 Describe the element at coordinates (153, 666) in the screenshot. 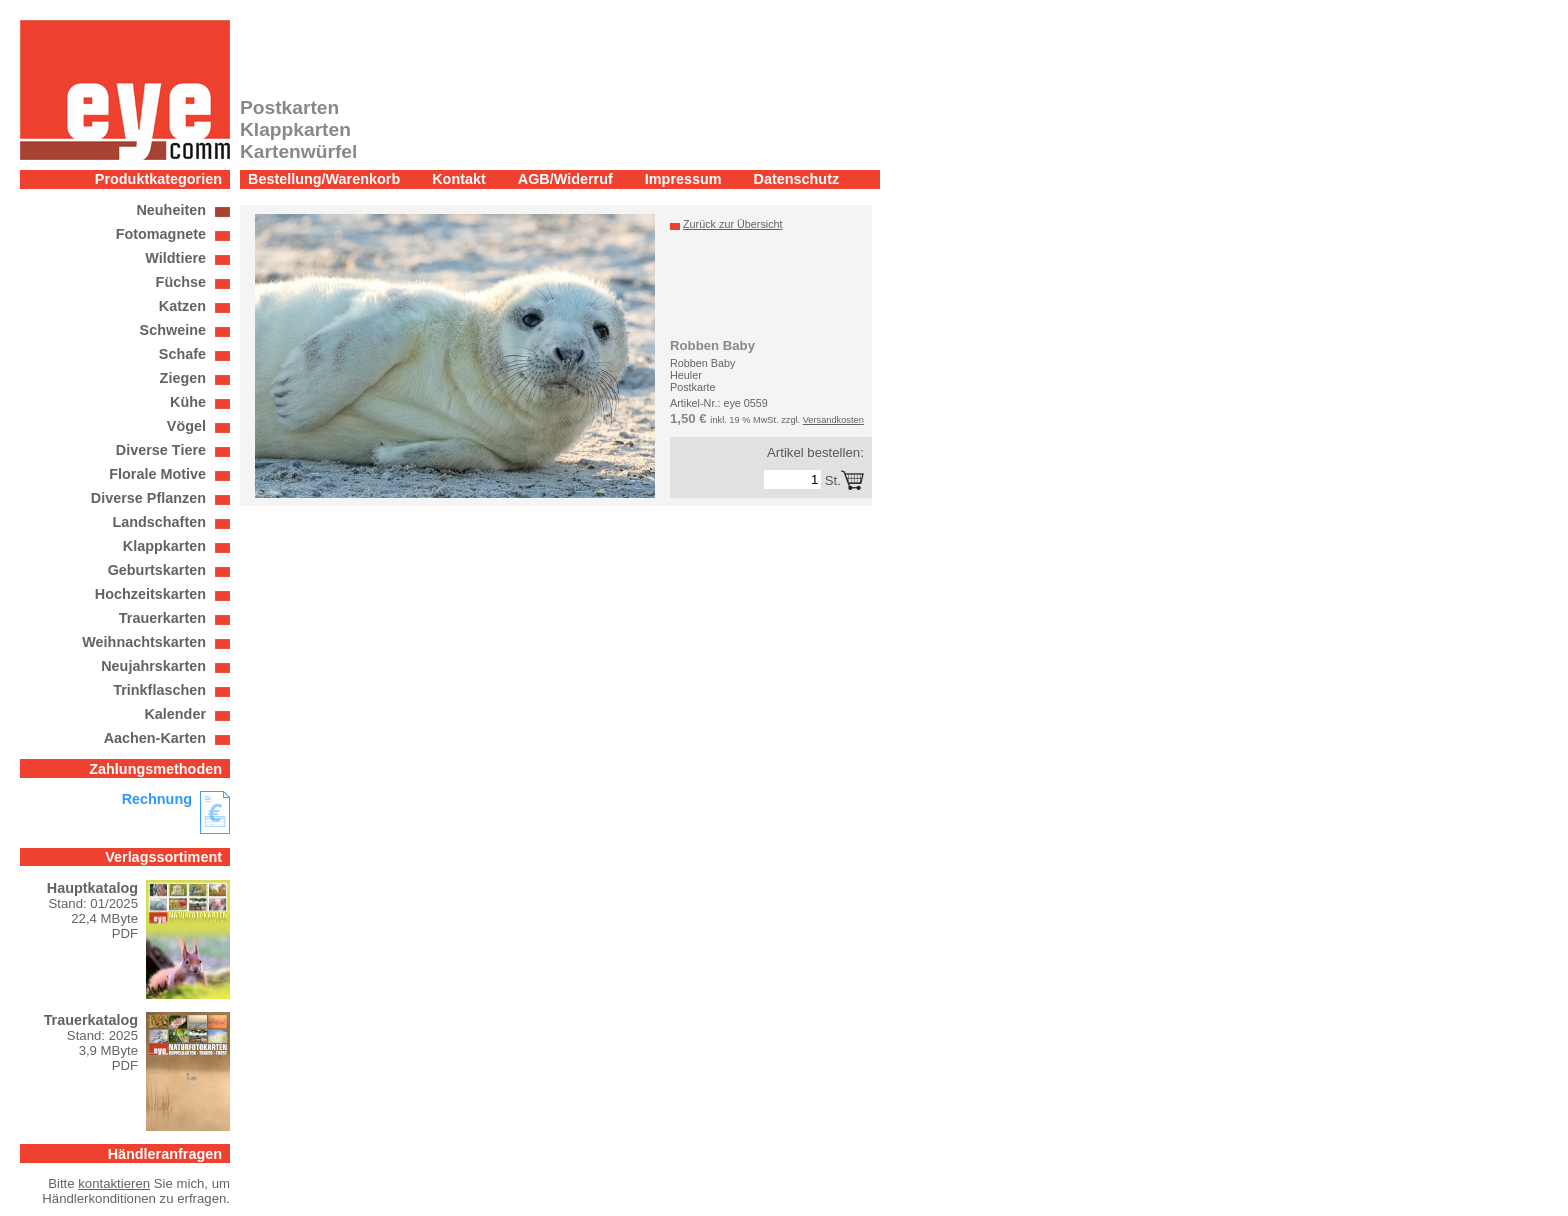

I see `Neujahrskarten` at that location.